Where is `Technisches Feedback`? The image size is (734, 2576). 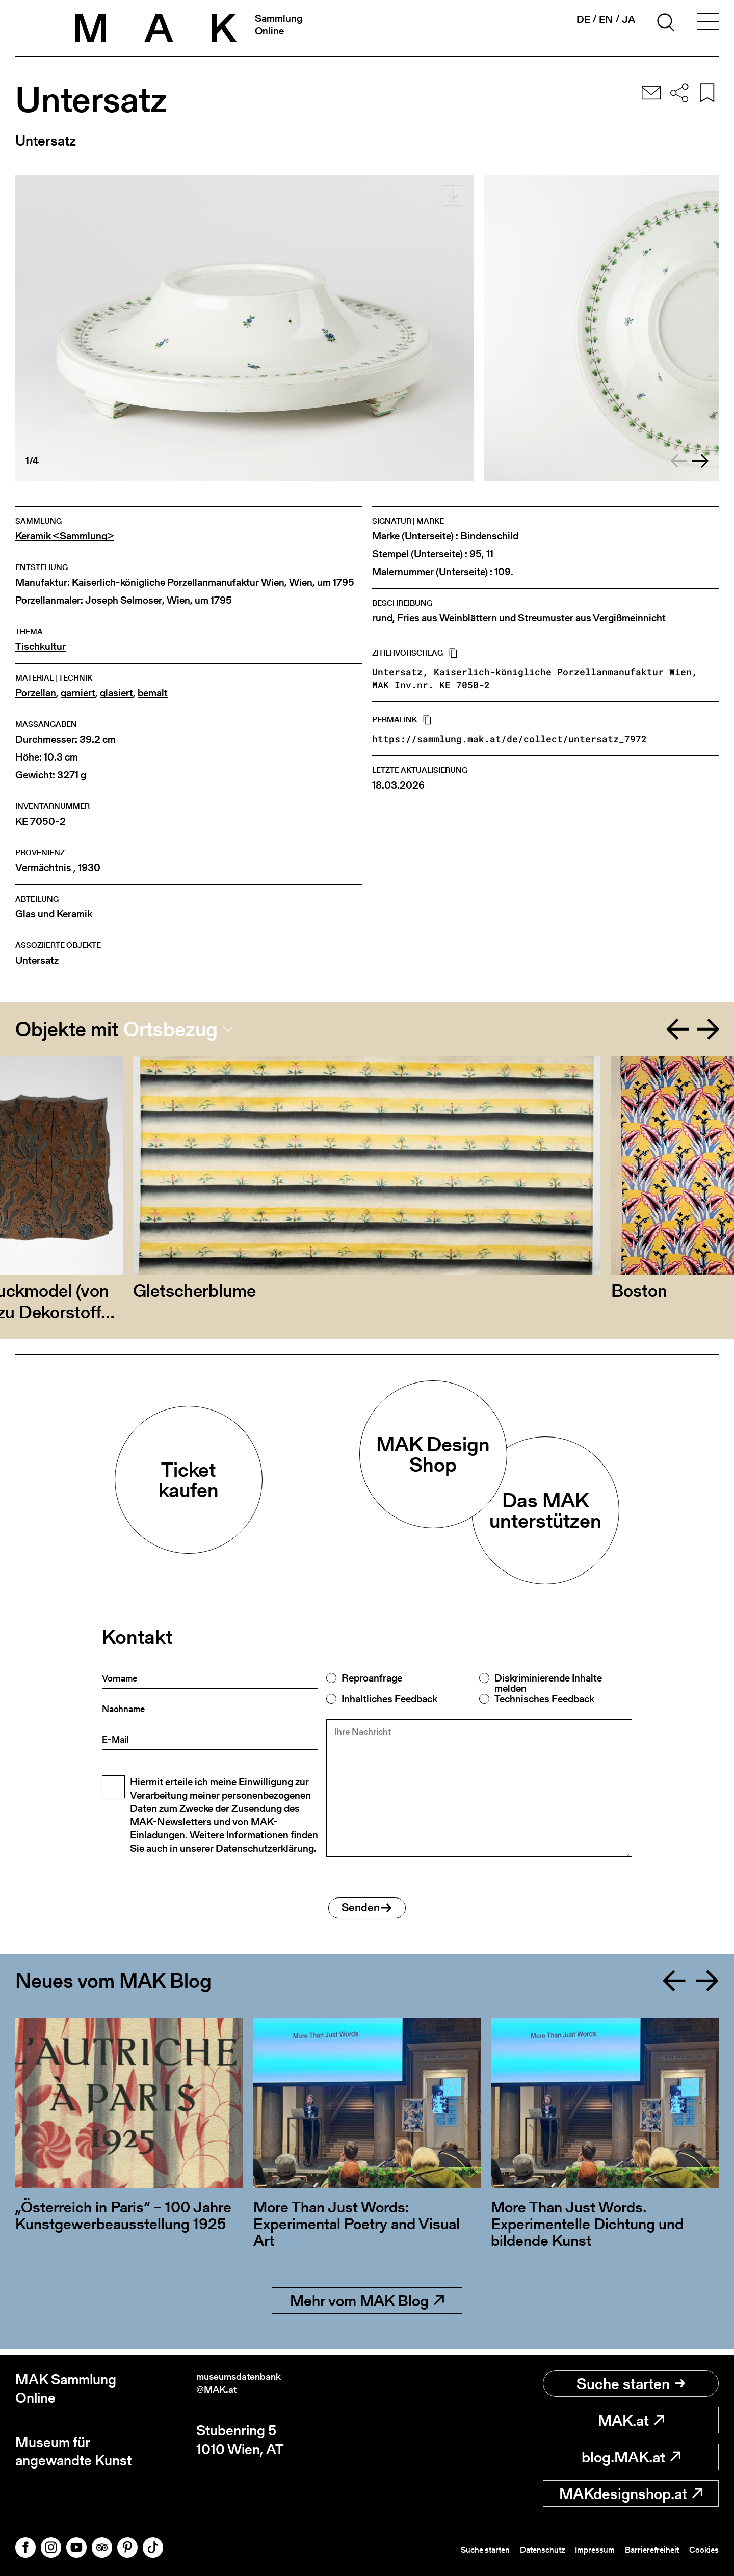
Technisches Feedback is located at coordinates (544, 1699).